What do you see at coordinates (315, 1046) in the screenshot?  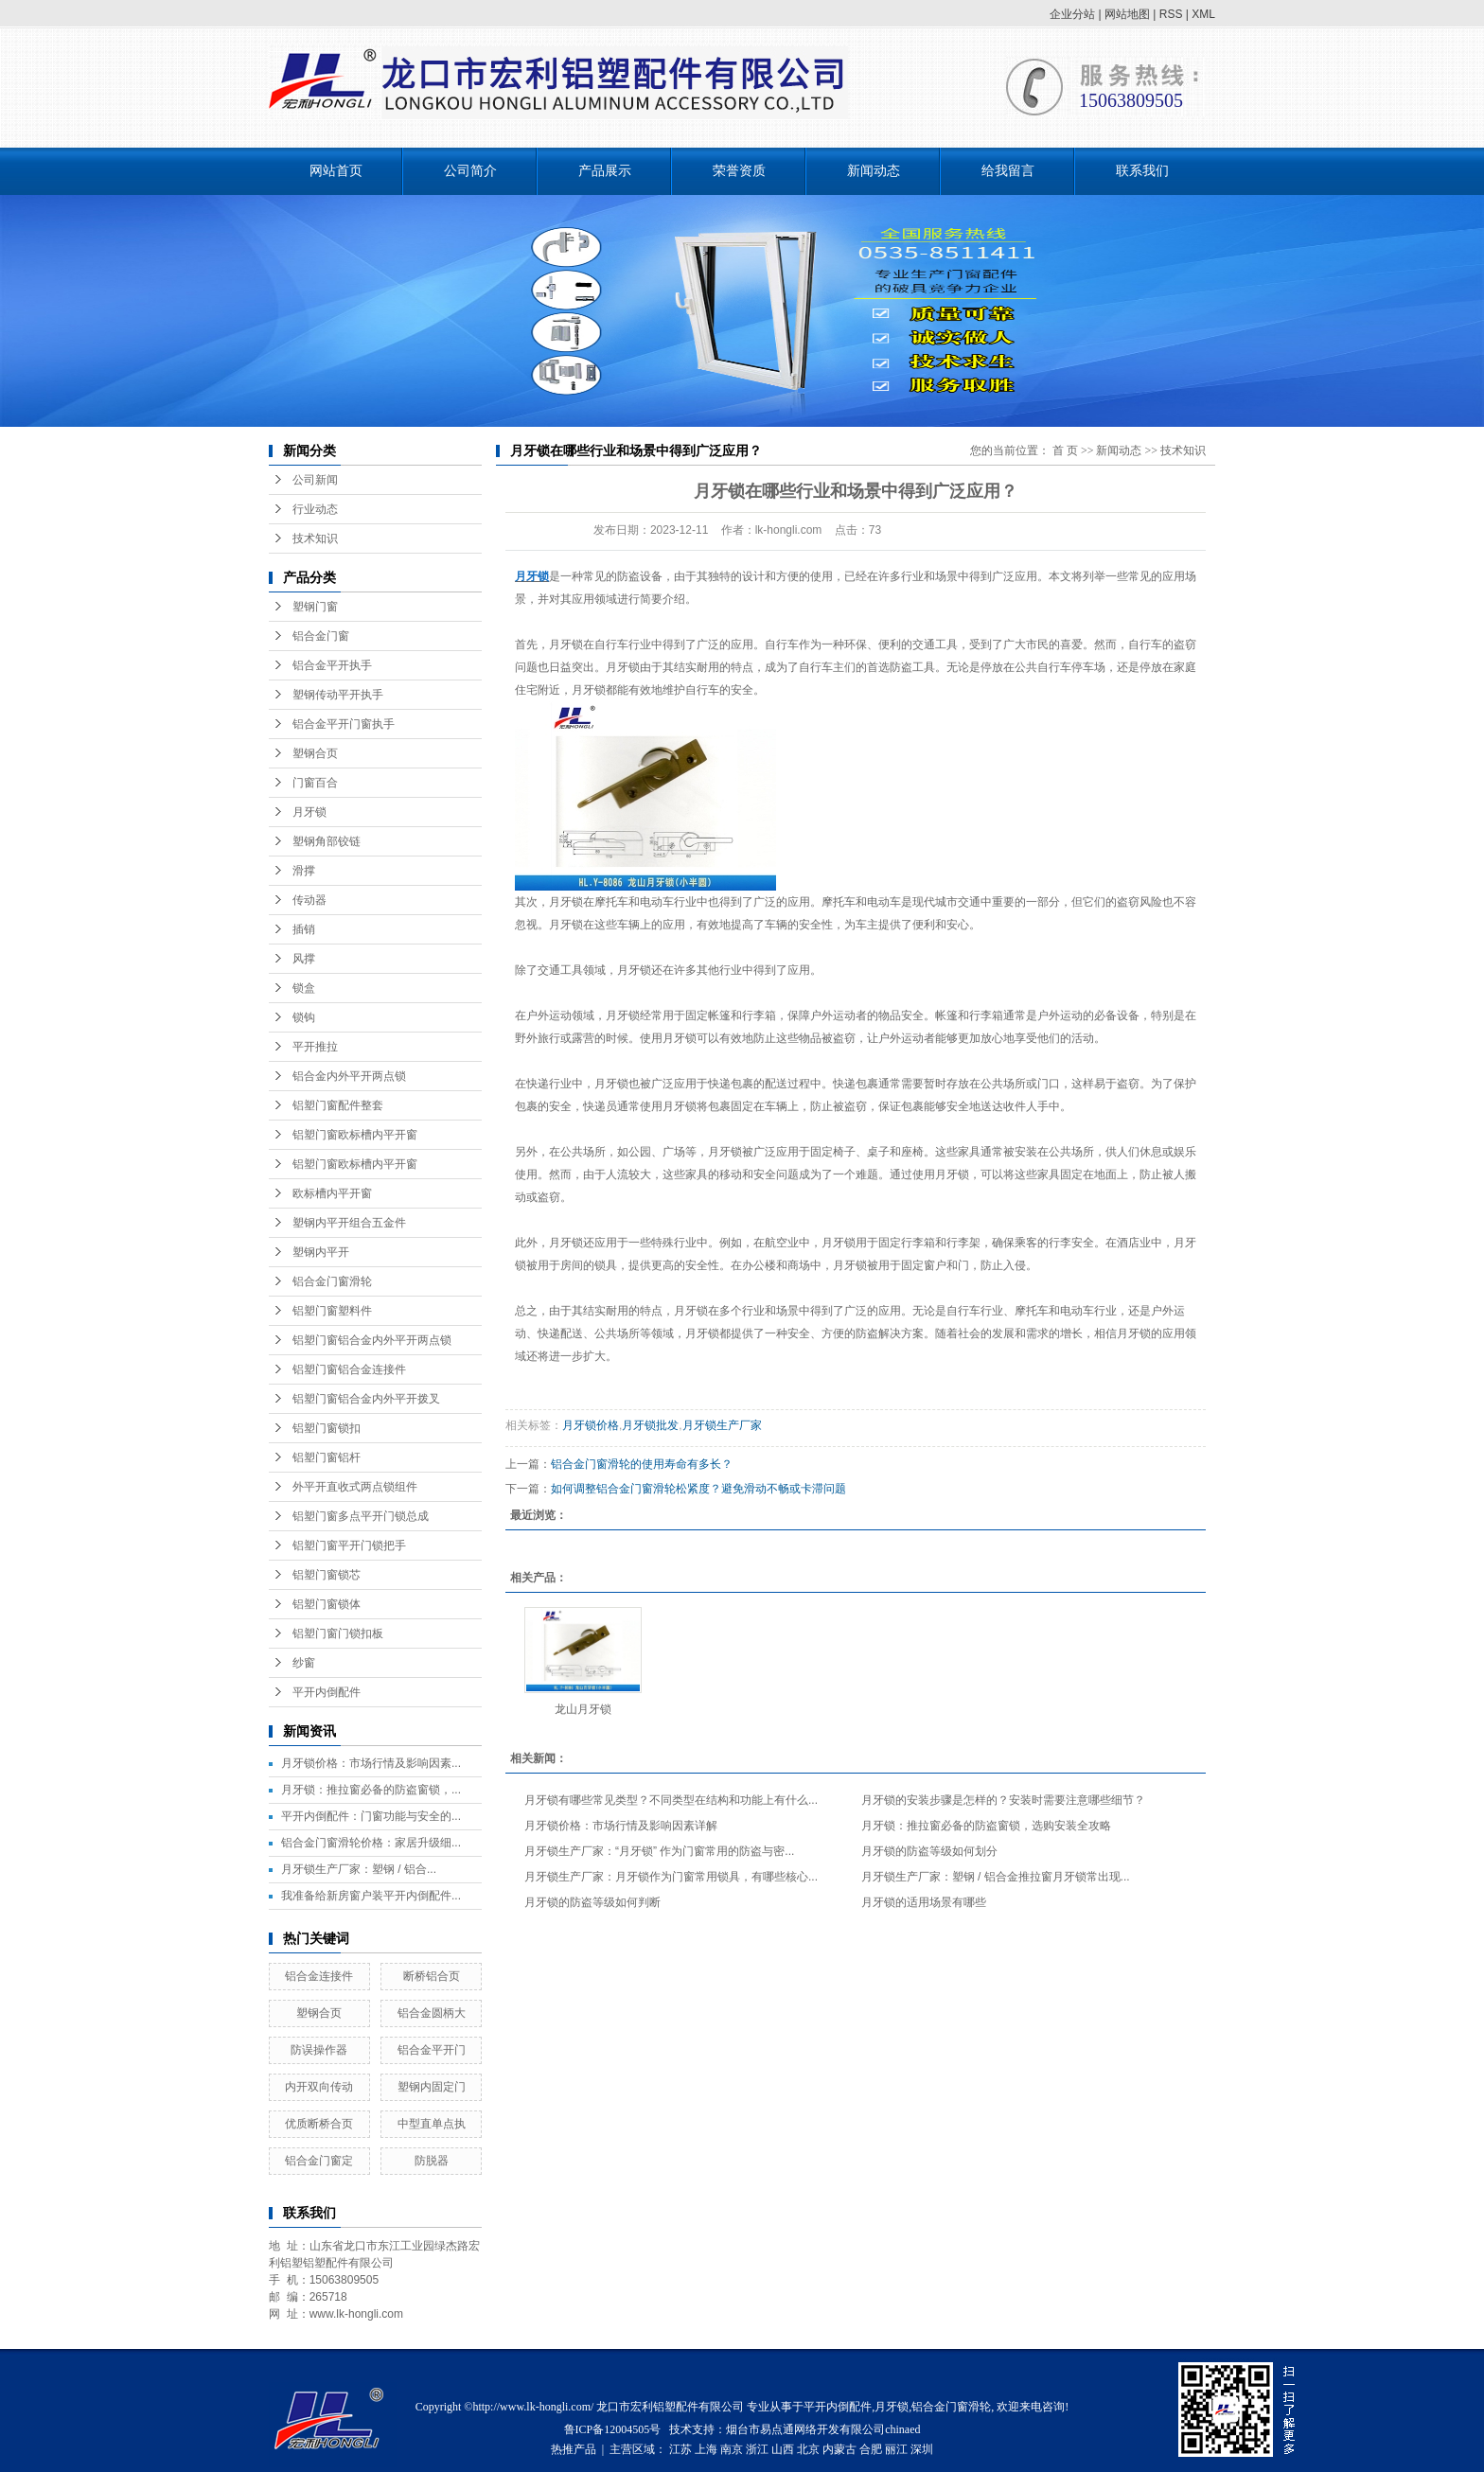 I see `平开推拉` at bounding box center [315, 1046].